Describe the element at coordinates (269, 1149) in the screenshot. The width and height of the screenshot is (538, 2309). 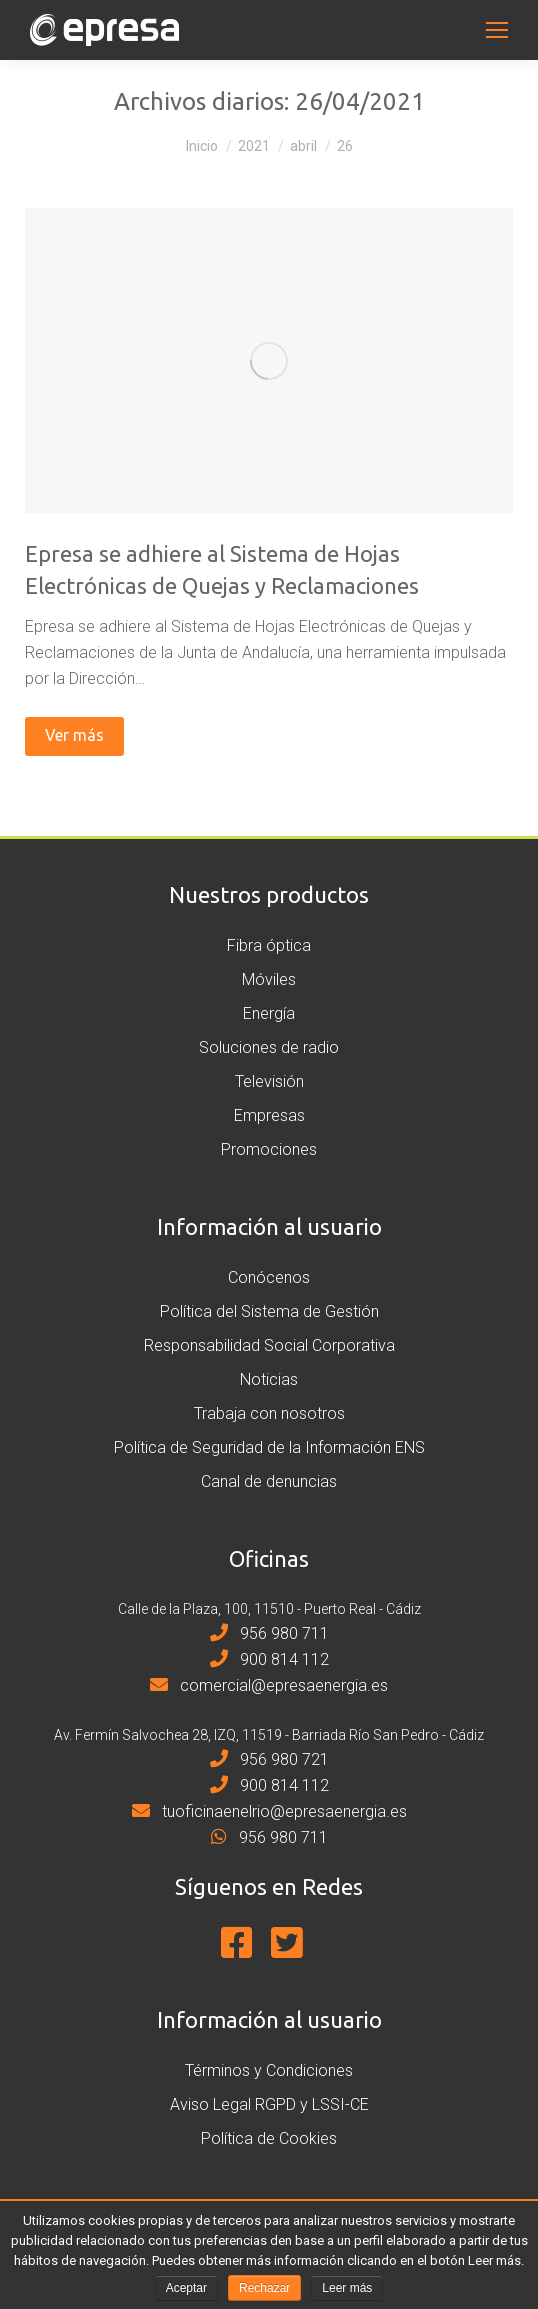
I see `Promociones` at that location.